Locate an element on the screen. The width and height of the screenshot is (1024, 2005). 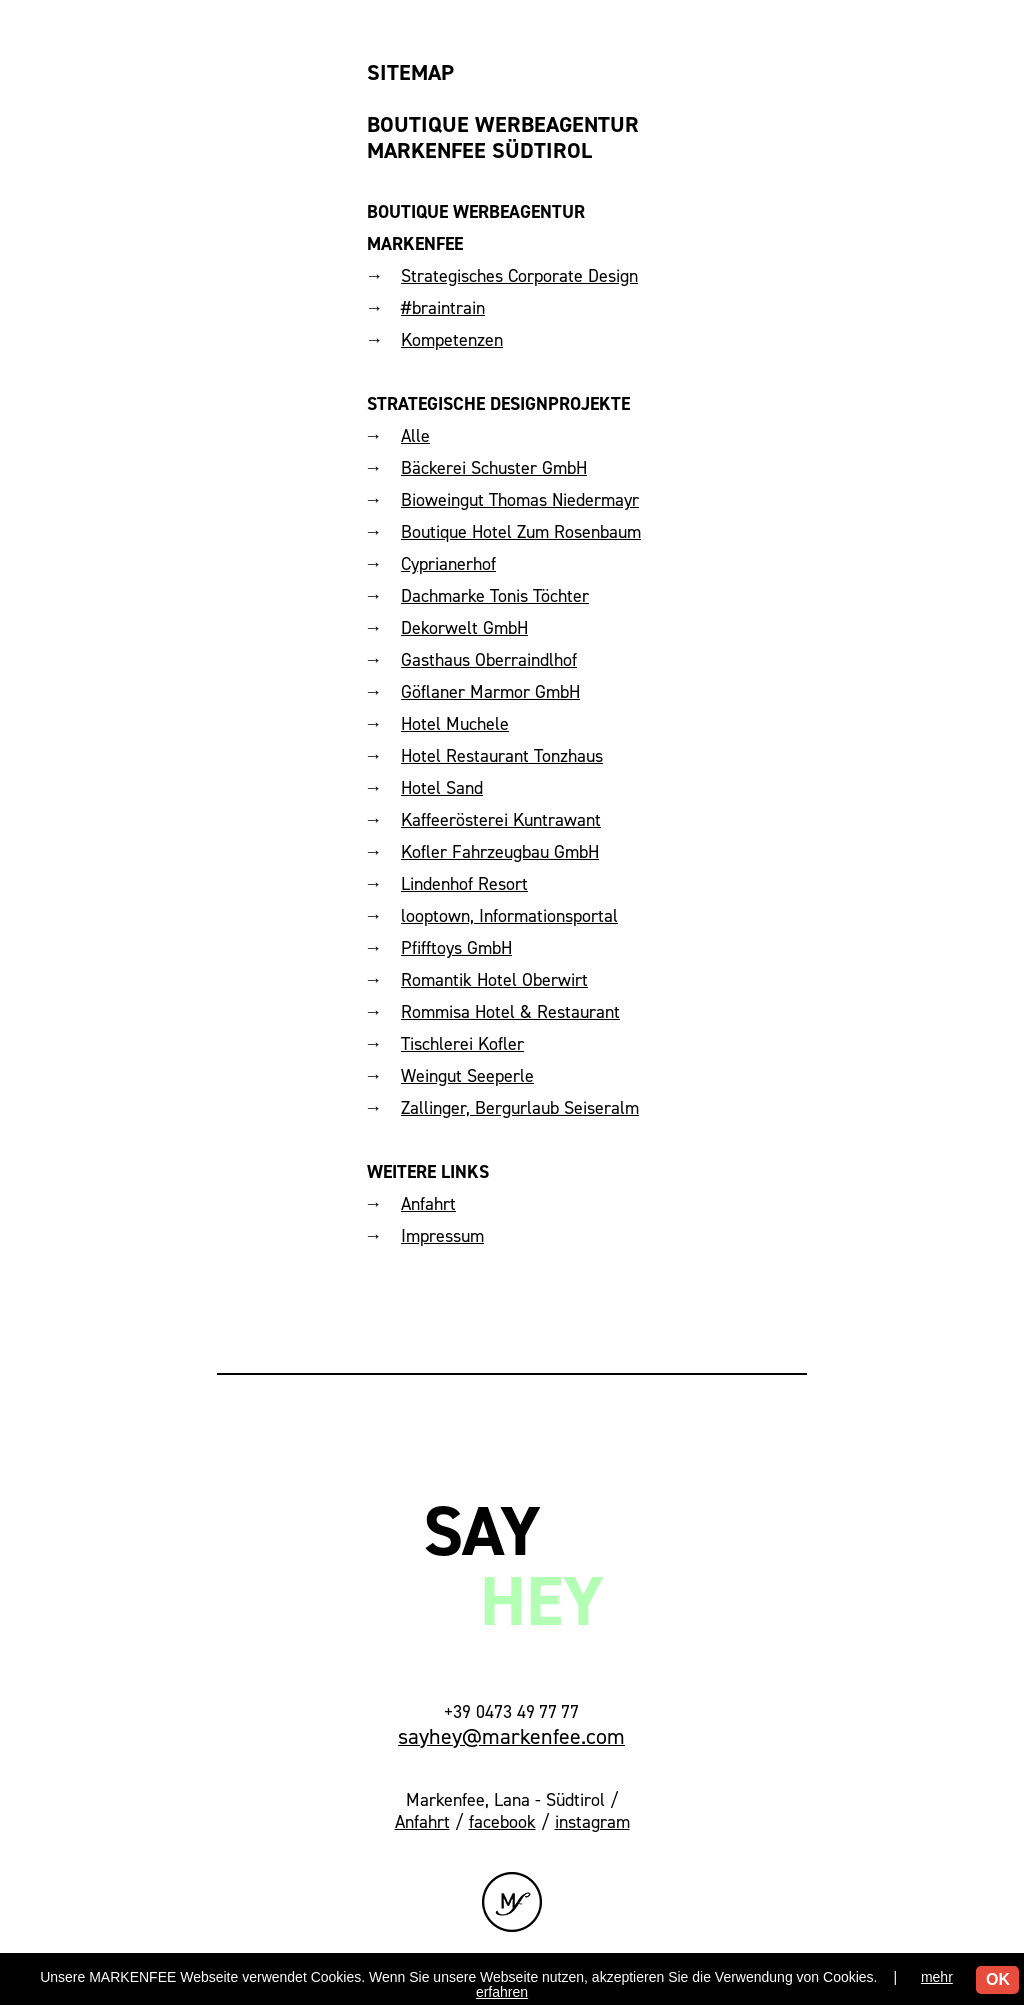
Dekorwelt GmbH is located at coordinates (464, 627).